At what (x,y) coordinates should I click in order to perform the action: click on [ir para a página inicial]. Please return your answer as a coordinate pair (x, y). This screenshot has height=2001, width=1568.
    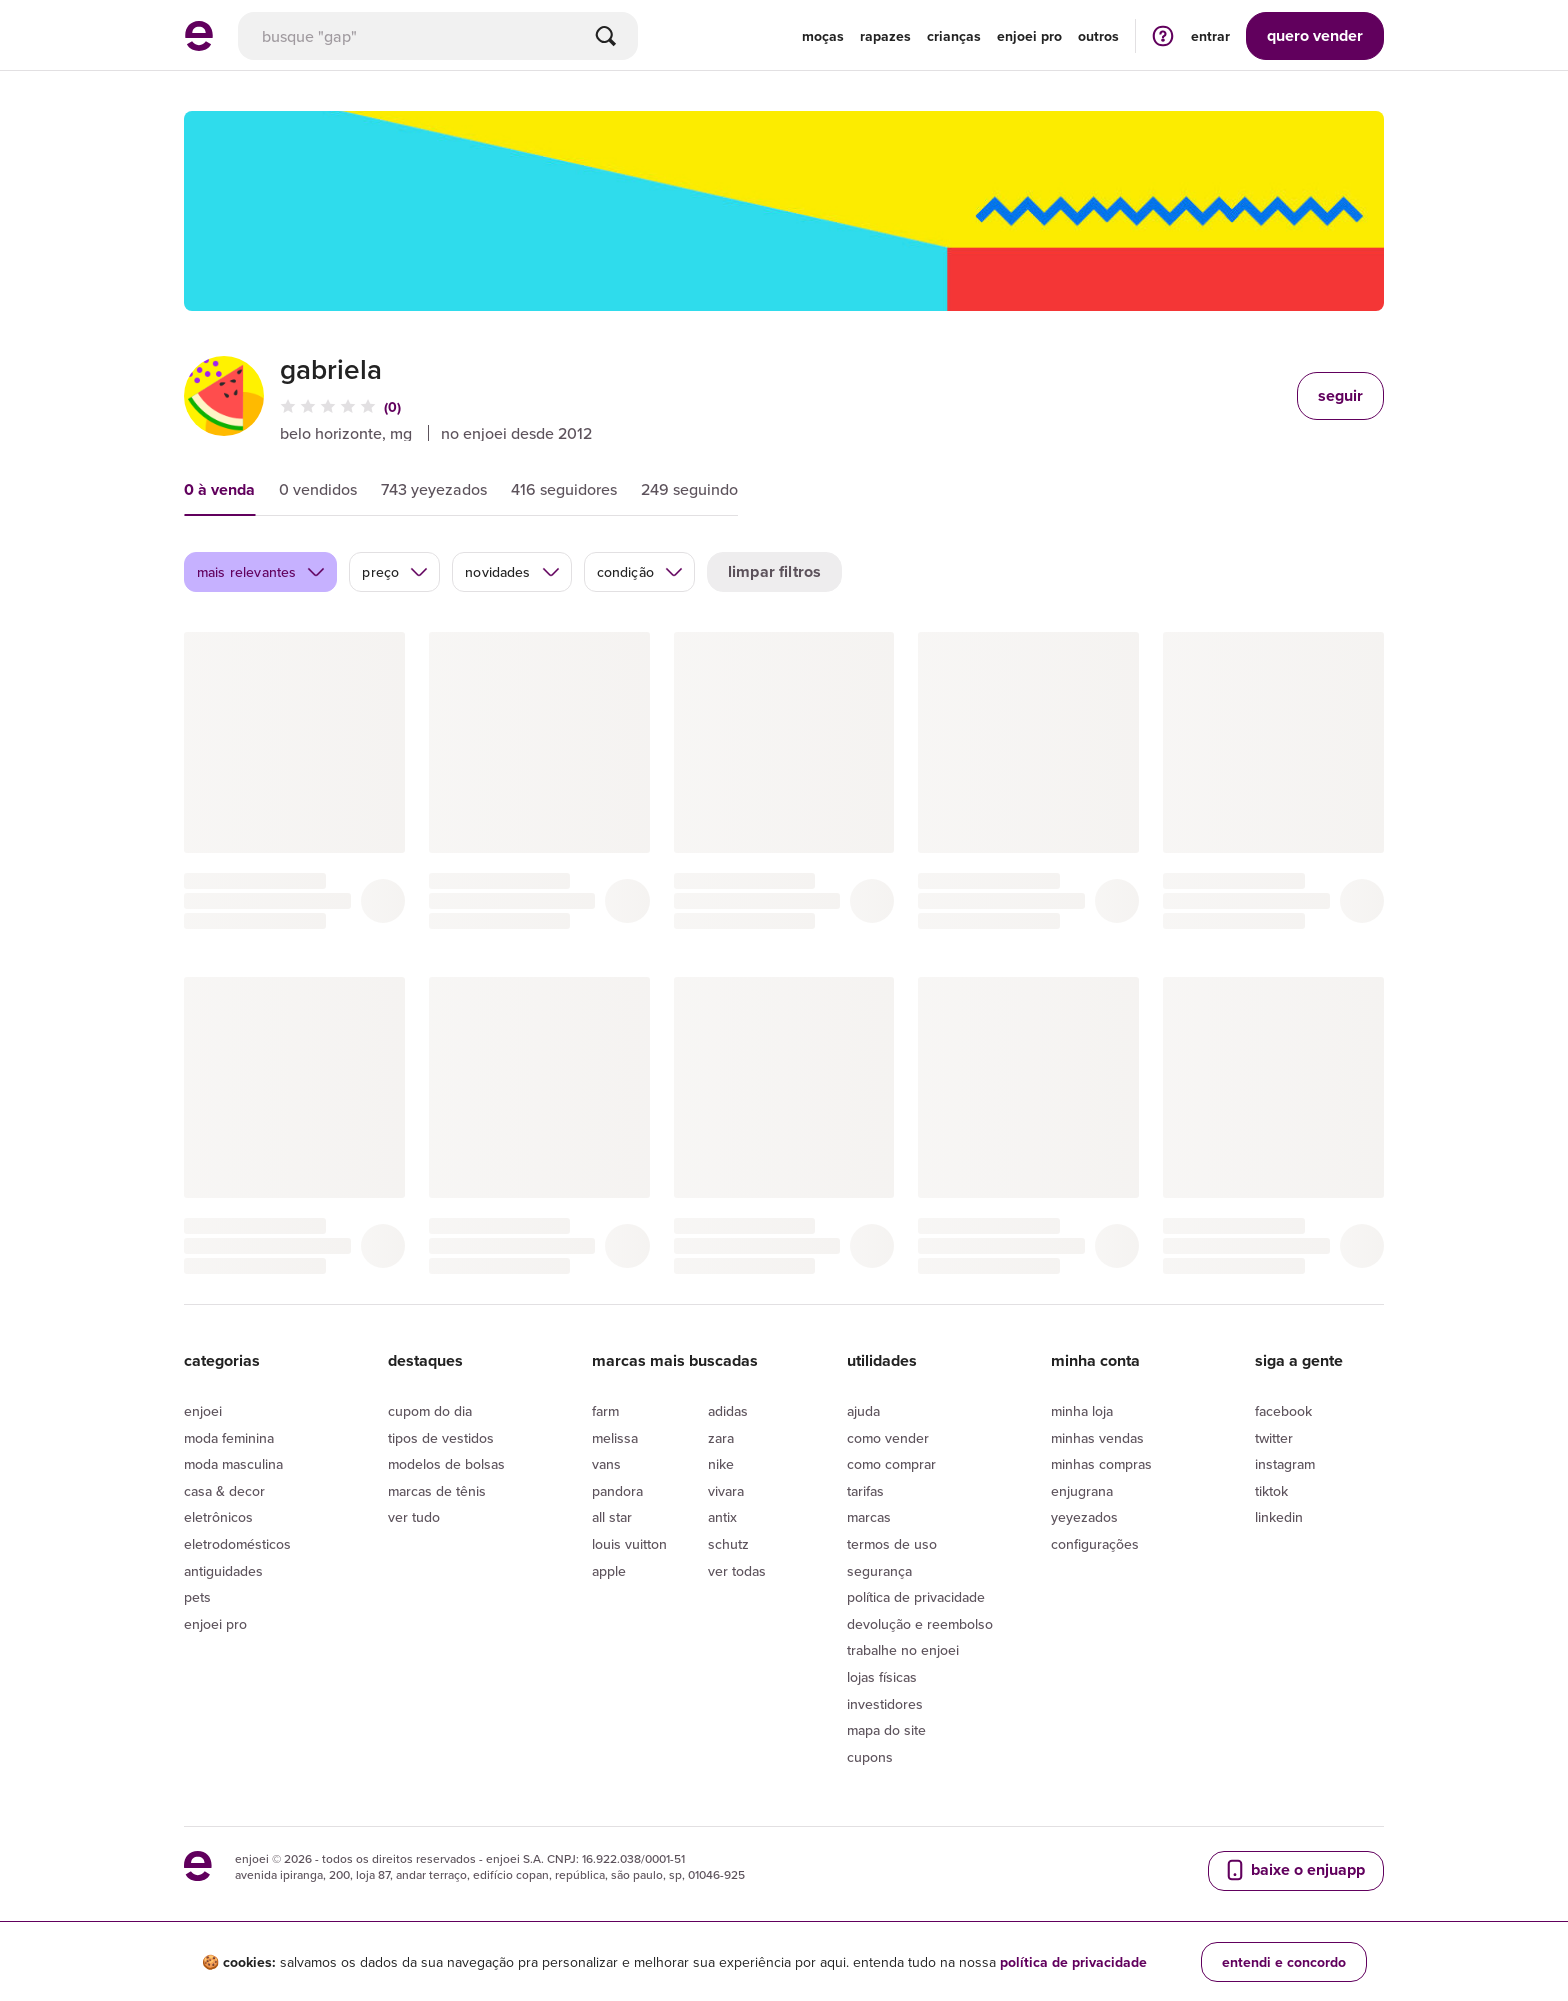
    Looking at the image, I should click on (199, 45).